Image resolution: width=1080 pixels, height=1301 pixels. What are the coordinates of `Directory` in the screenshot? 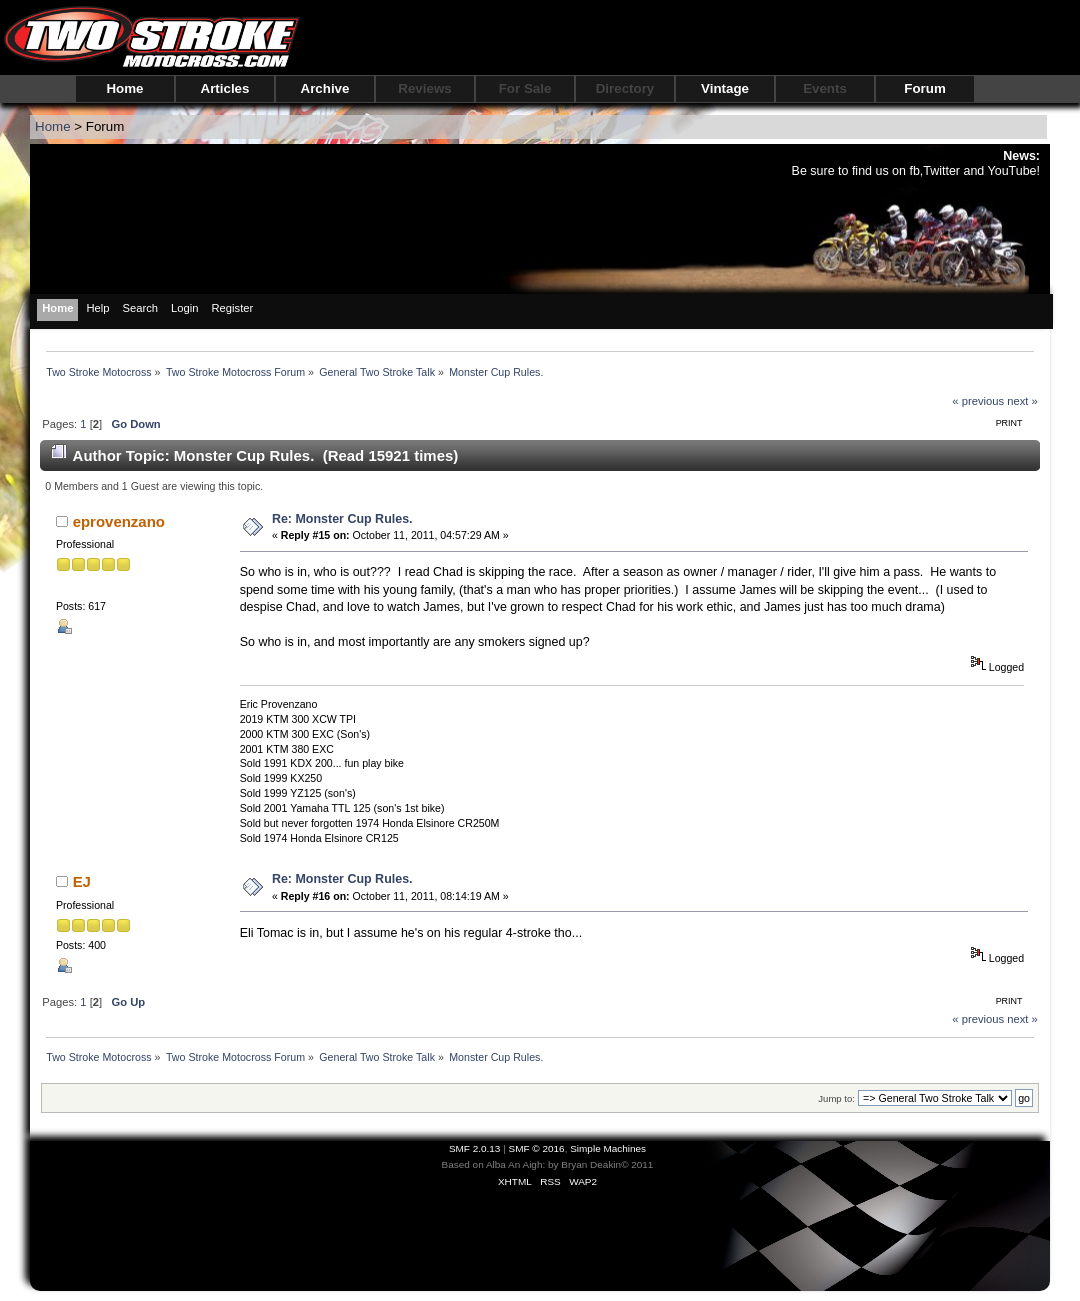 It's located at (625, 88).